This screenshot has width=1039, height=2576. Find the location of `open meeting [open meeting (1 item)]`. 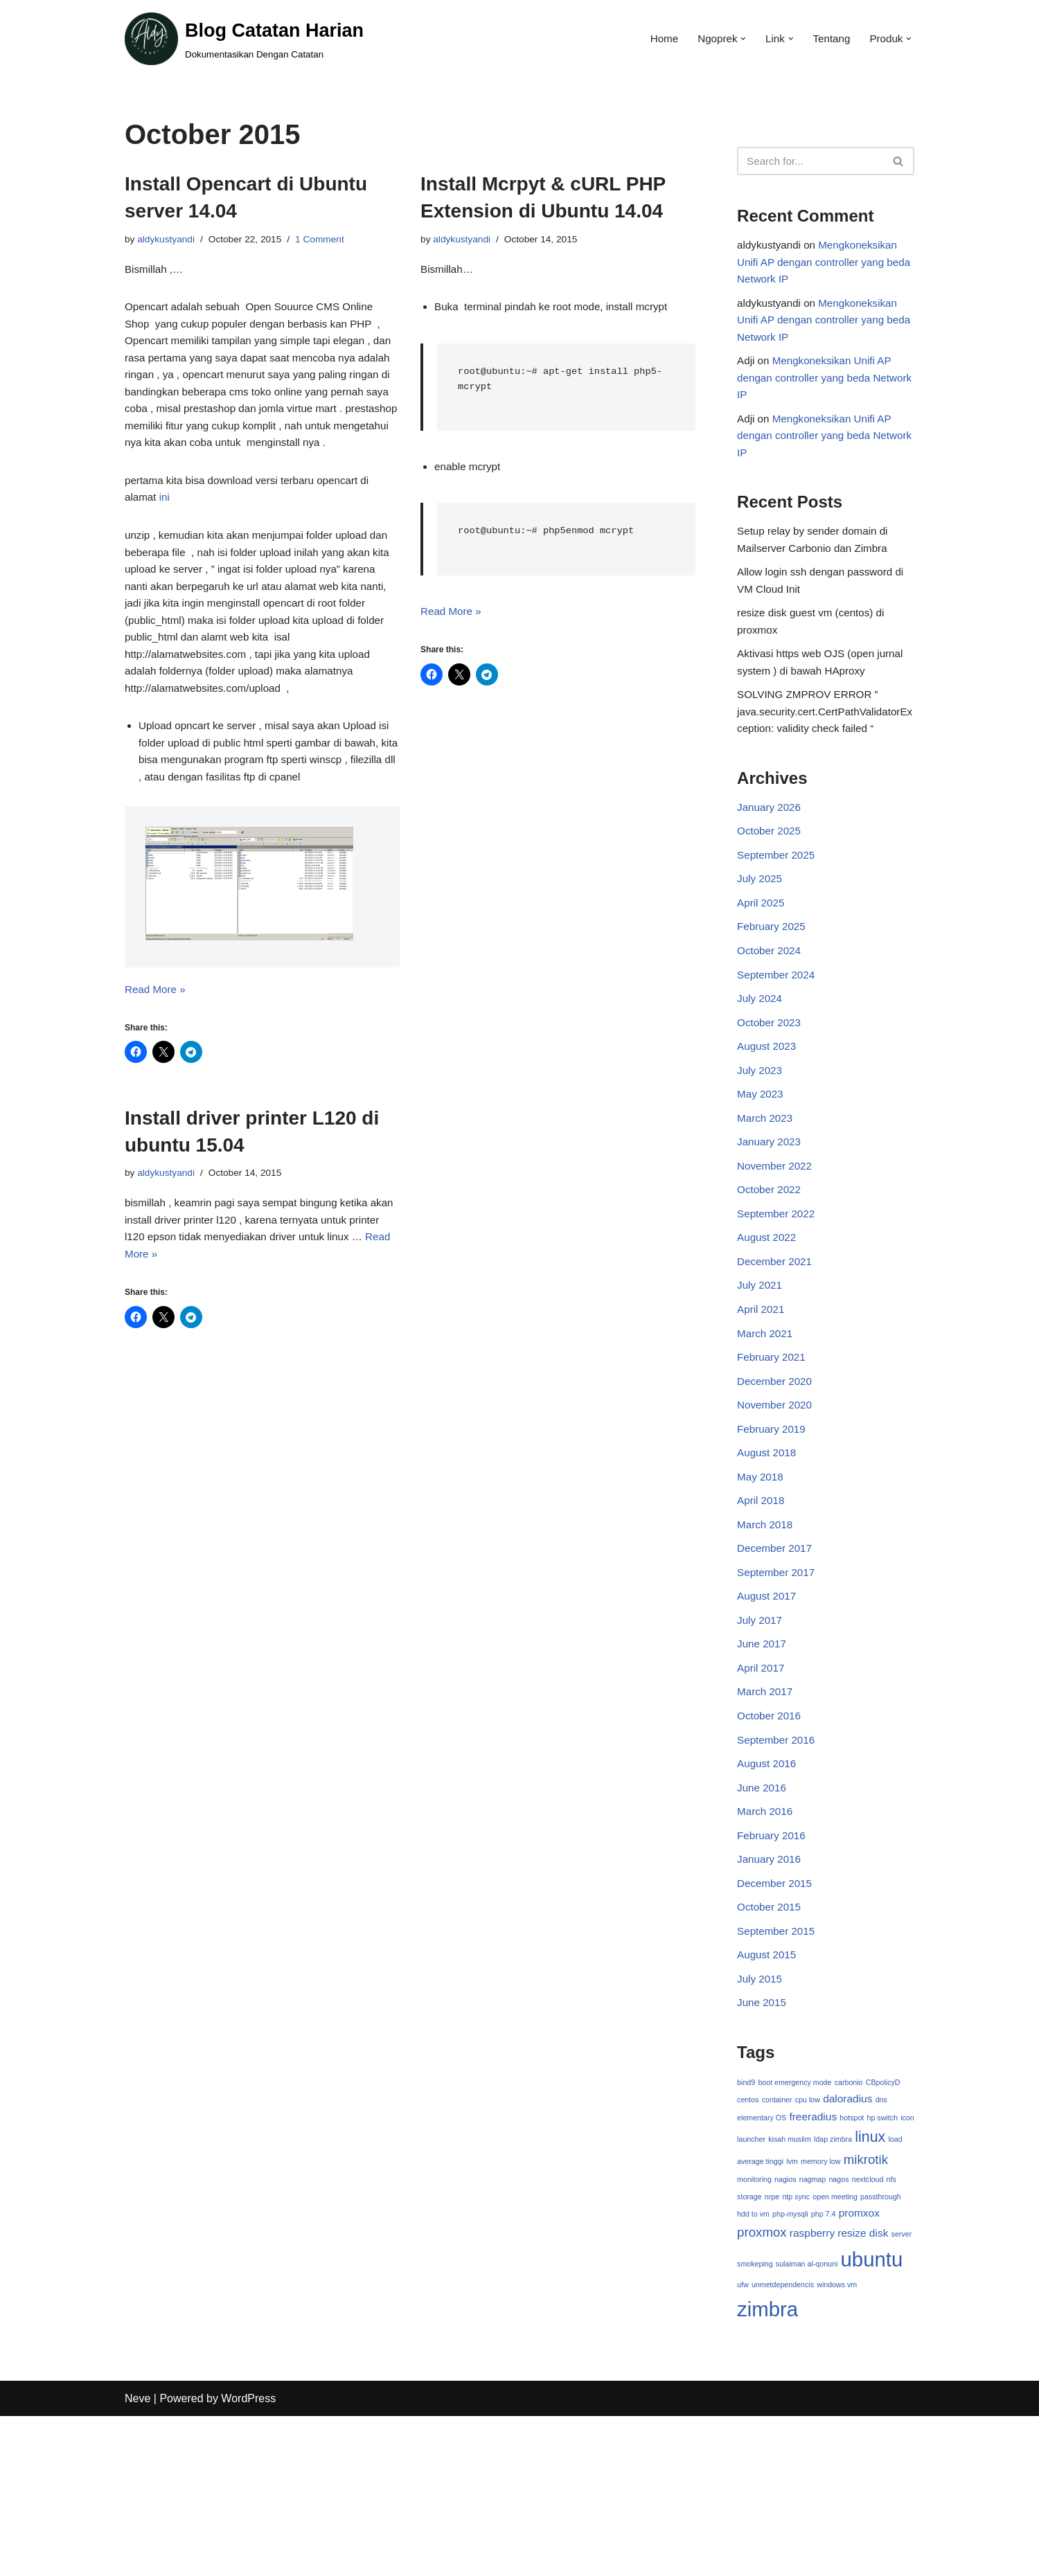

open meeting [open meeting (1 item)] is located at coordinates (835, 2348).